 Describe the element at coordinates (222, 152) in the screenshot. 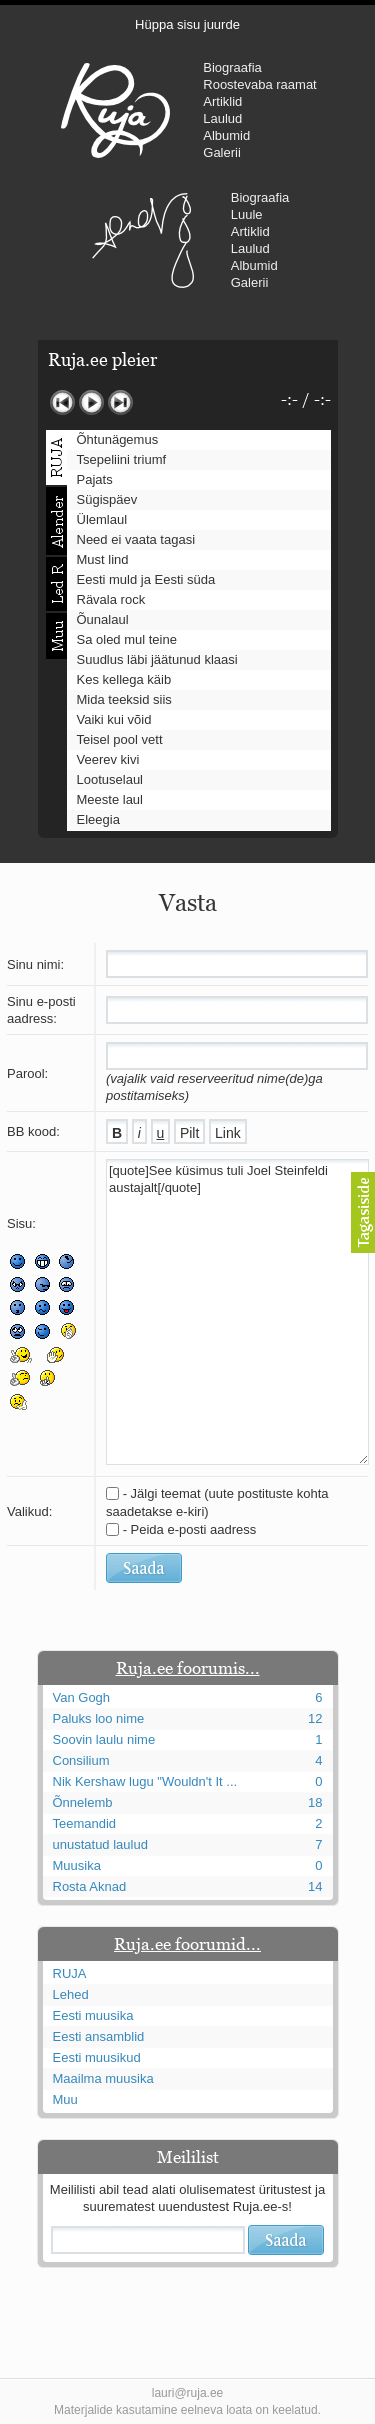

I see `Galerii` at that location.